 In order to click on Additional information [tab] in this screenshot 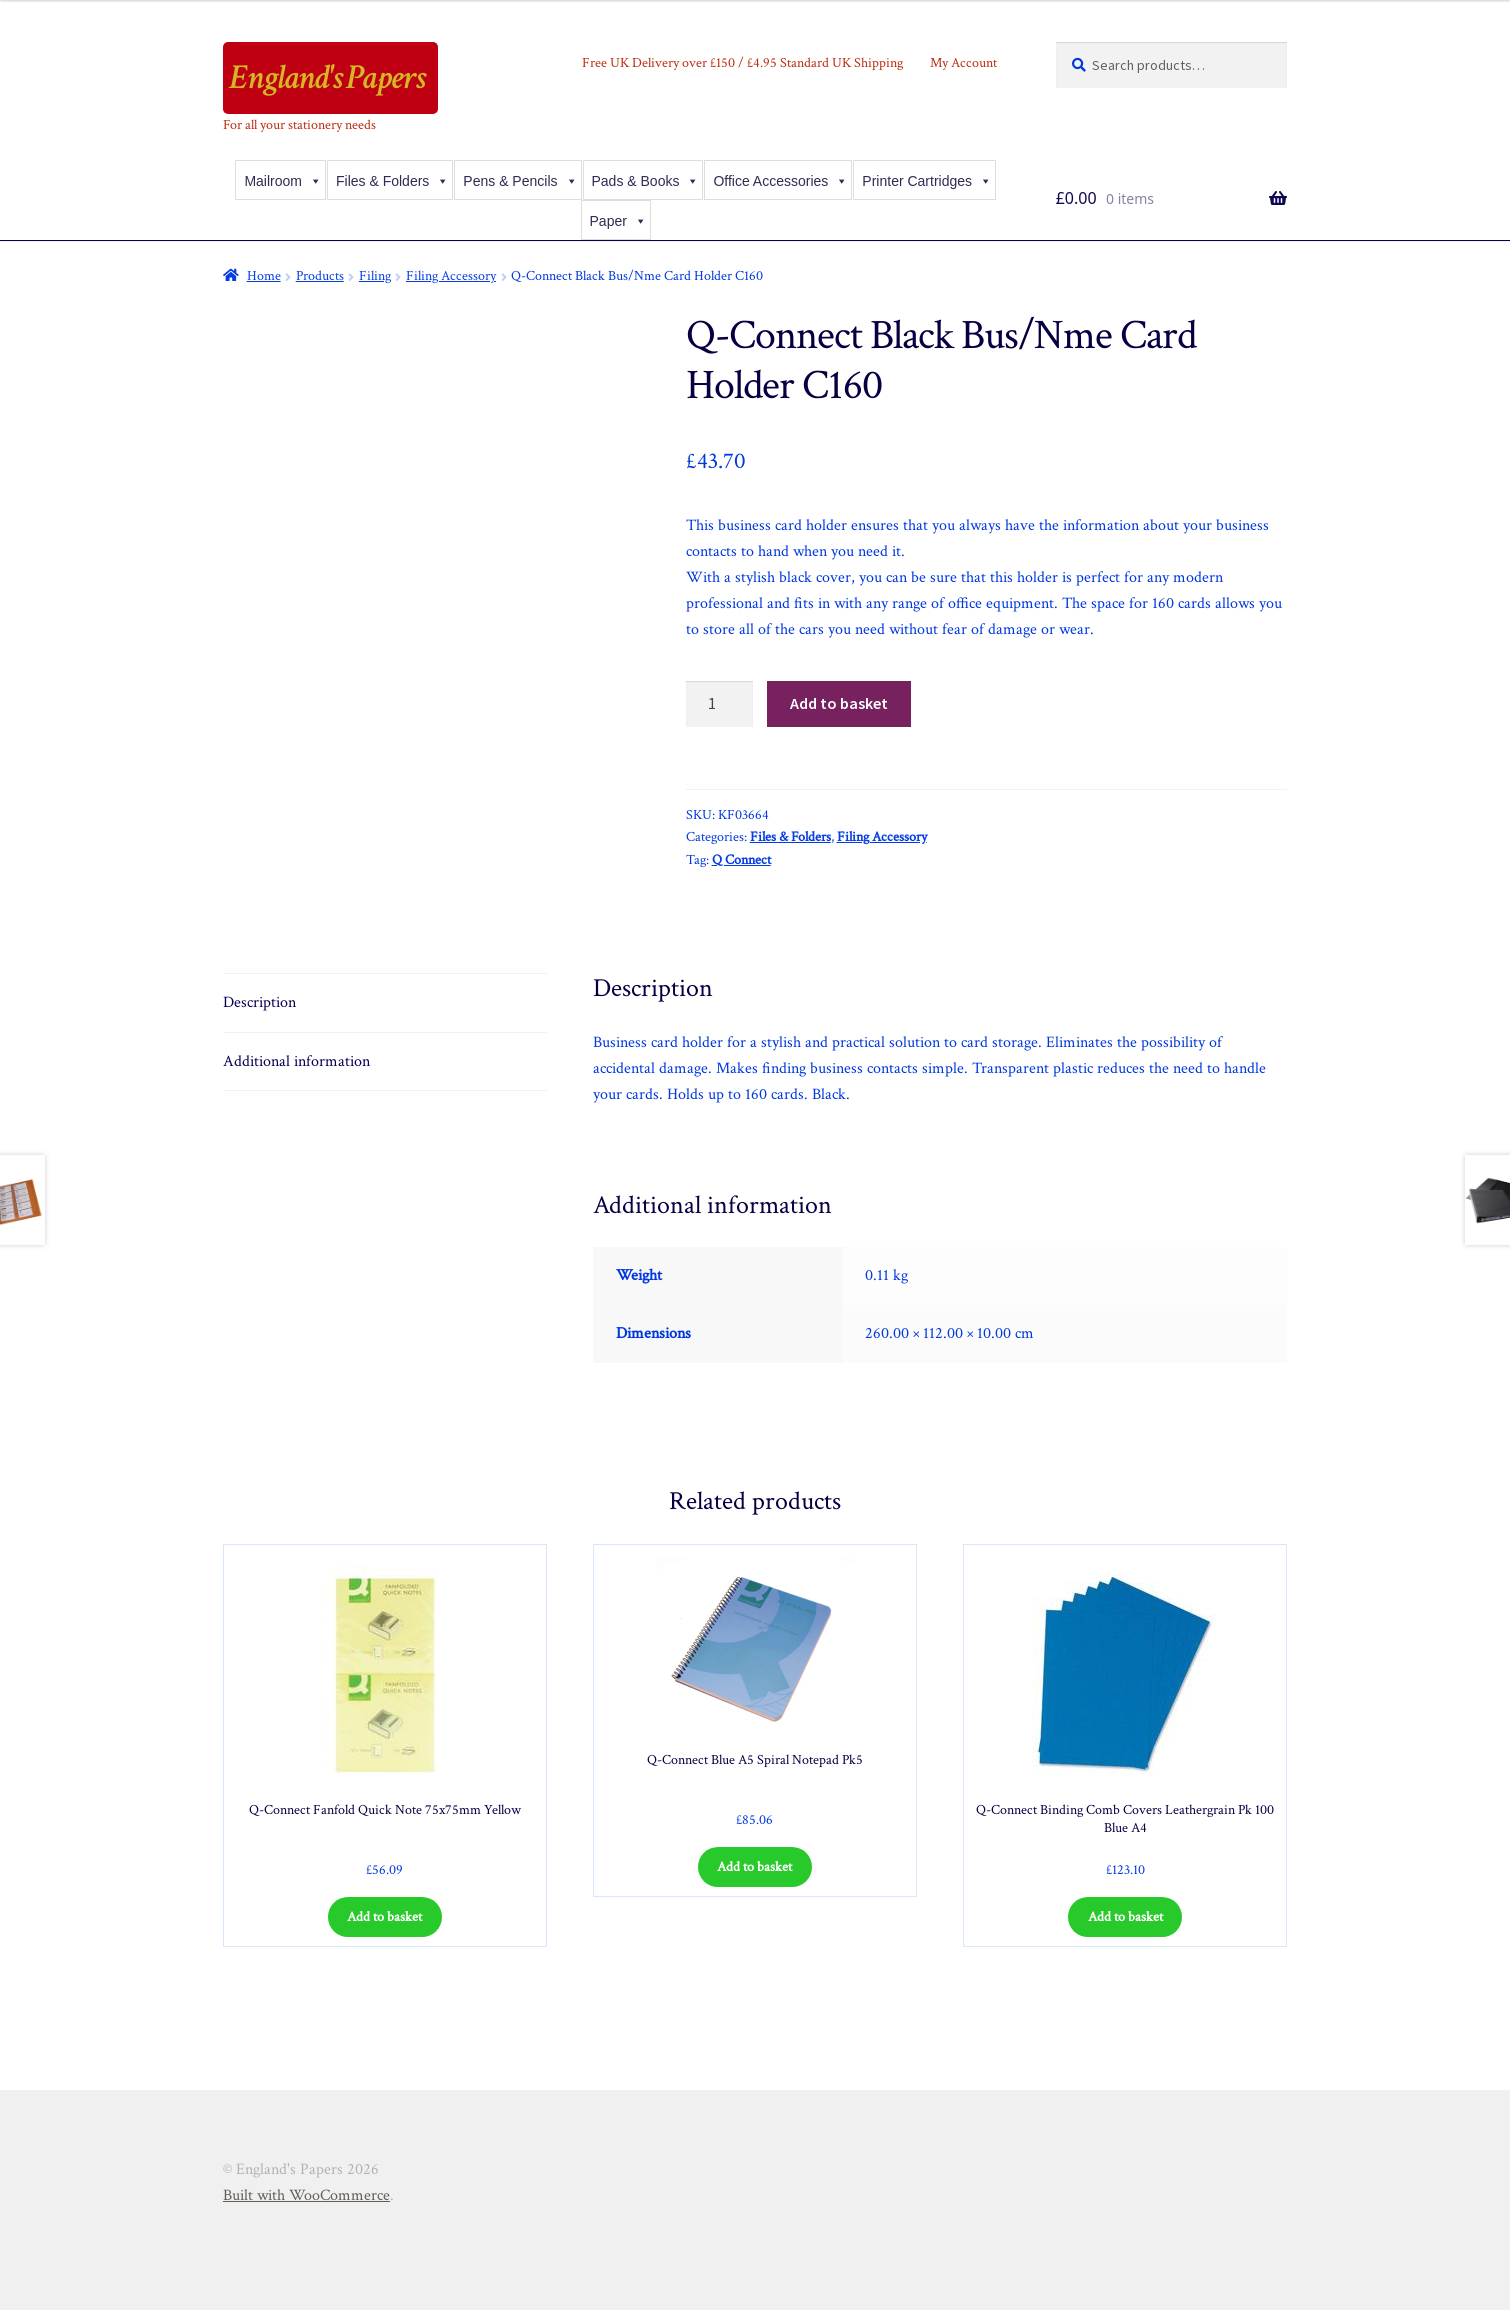, I will do `click(296, 1061)`.